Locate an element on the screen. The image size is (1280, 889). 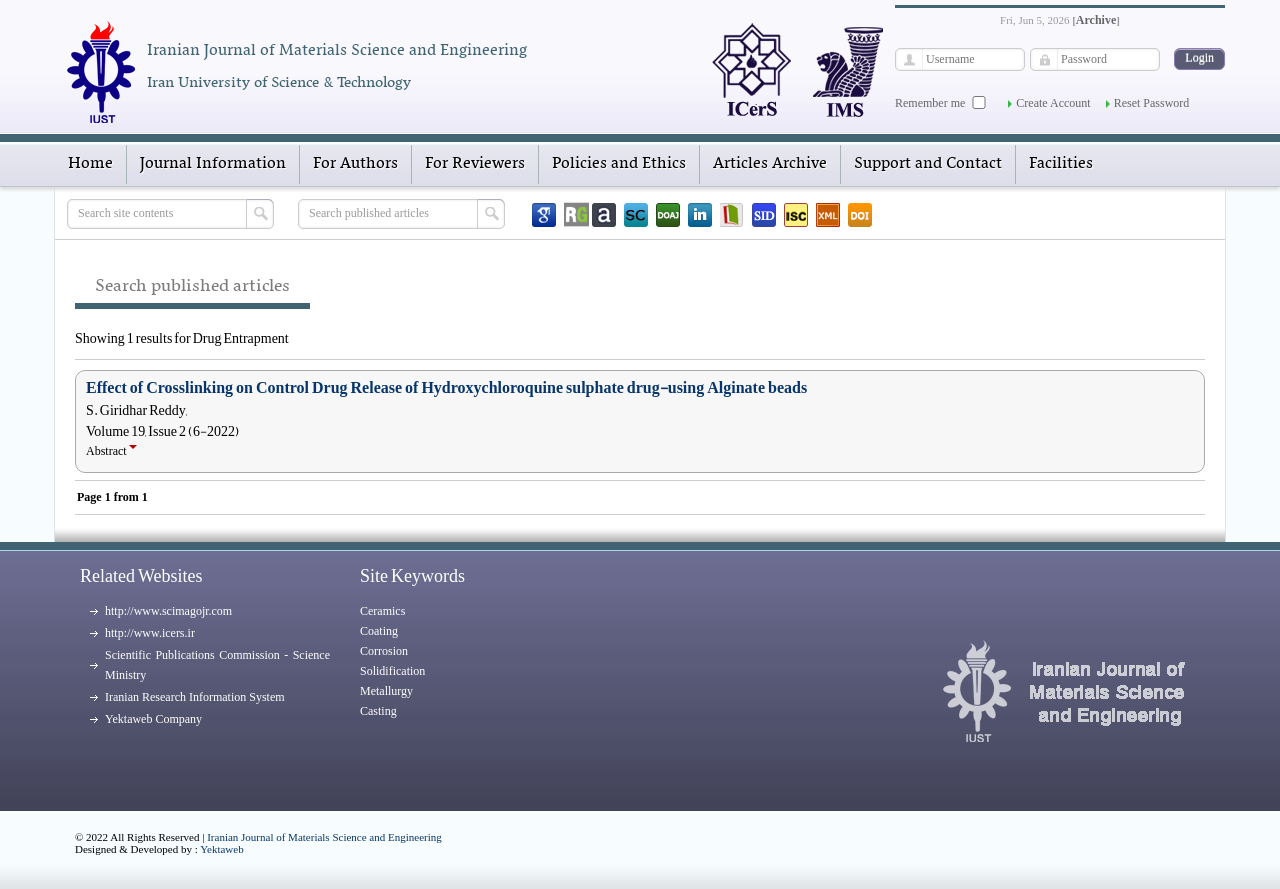
Journal Information is located at coordinates (213, 164).